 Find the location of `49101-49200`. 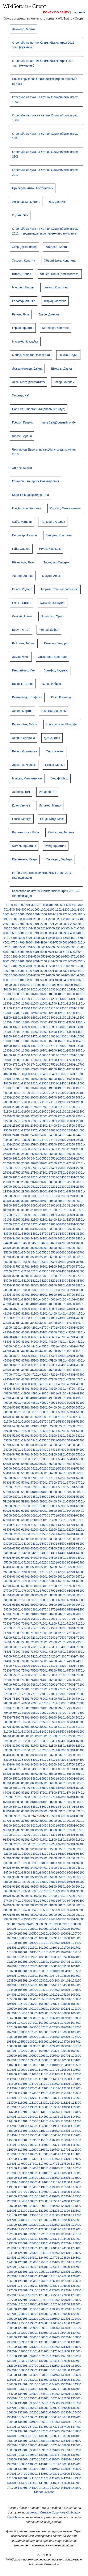

49101-49200 is located at coordinates (75, 1393).